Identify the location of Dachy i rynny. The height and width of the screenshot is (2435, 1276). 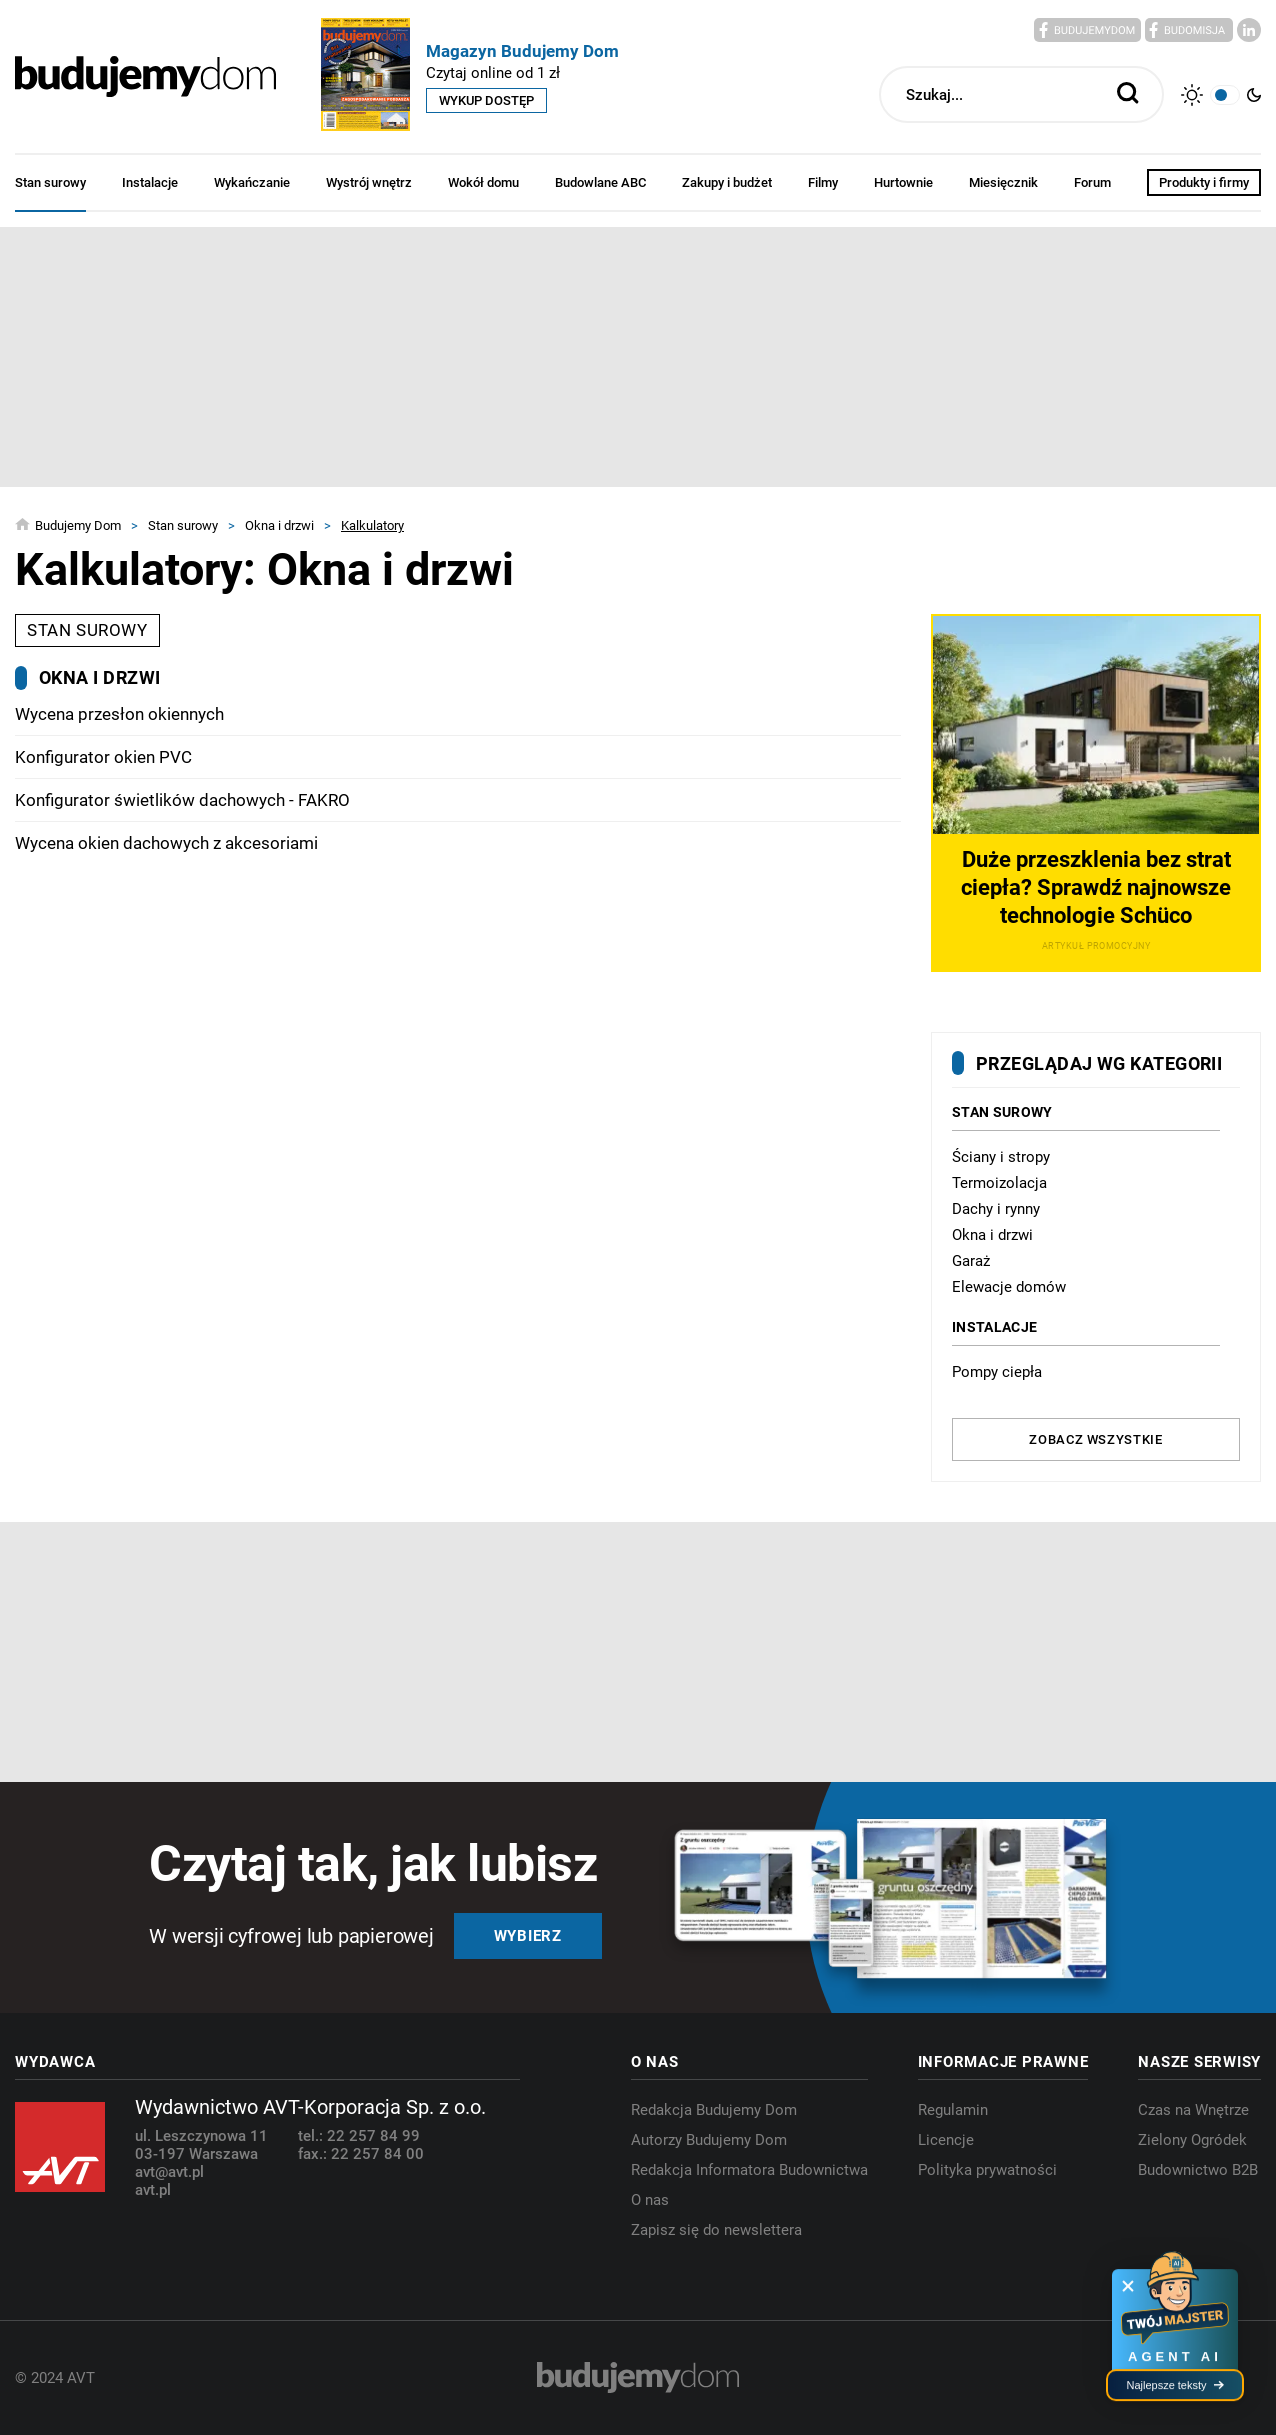
(996, 1209).